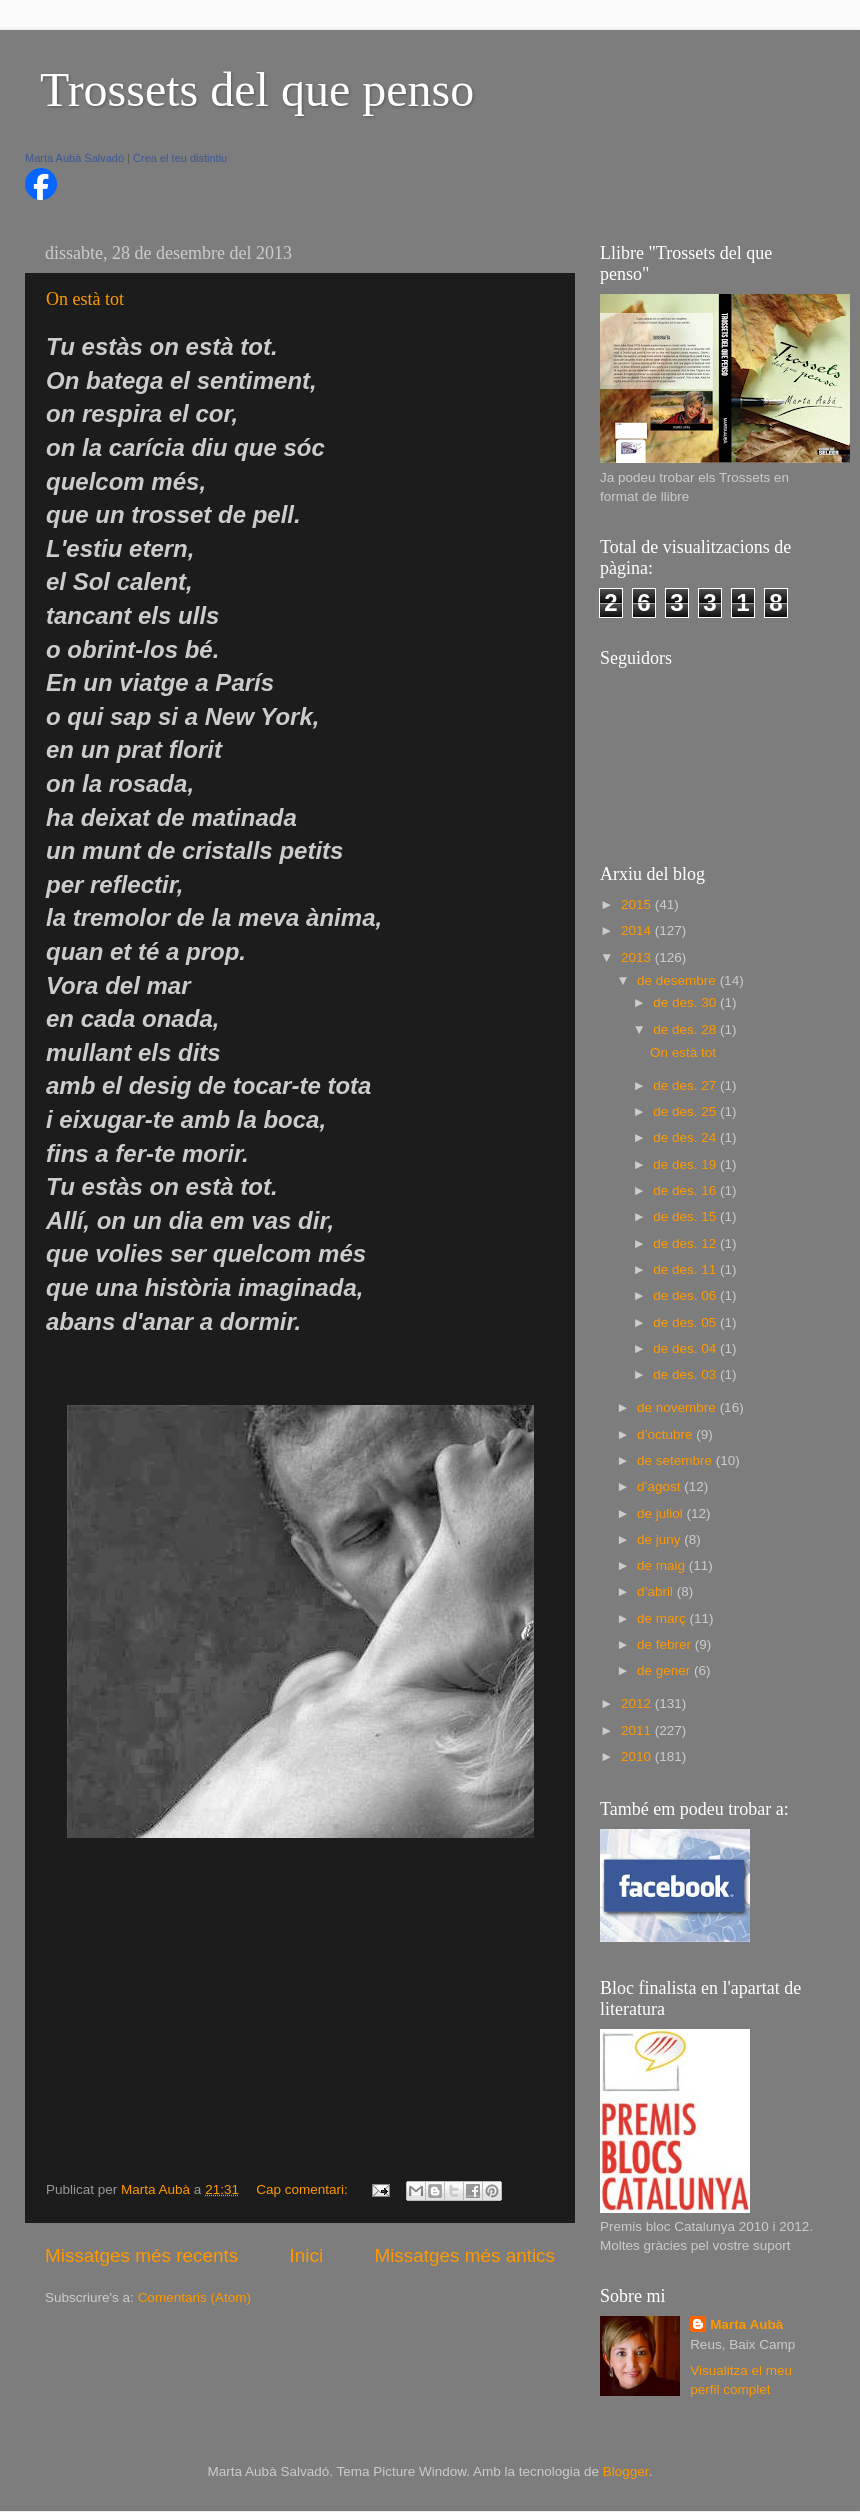 The width and height of the screenshot is (860, 2512). I want to click on Blogger, so click(626, 2471).